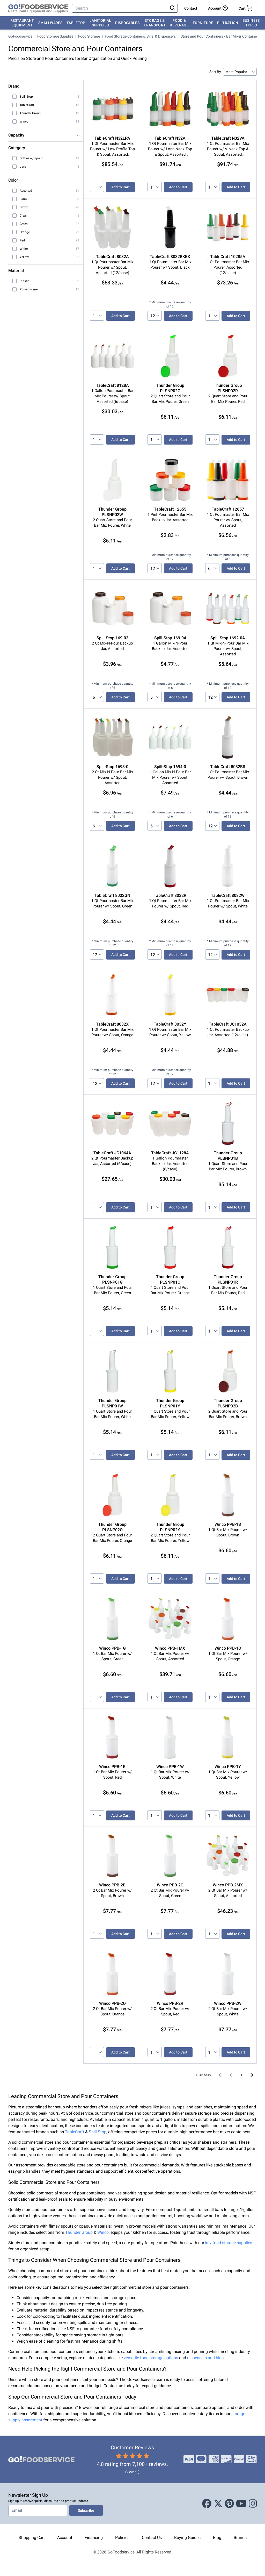  What do you see at coordinates (122, 2537) in the screenshot?
I see `Policies` at bounding box center [122, 2537].